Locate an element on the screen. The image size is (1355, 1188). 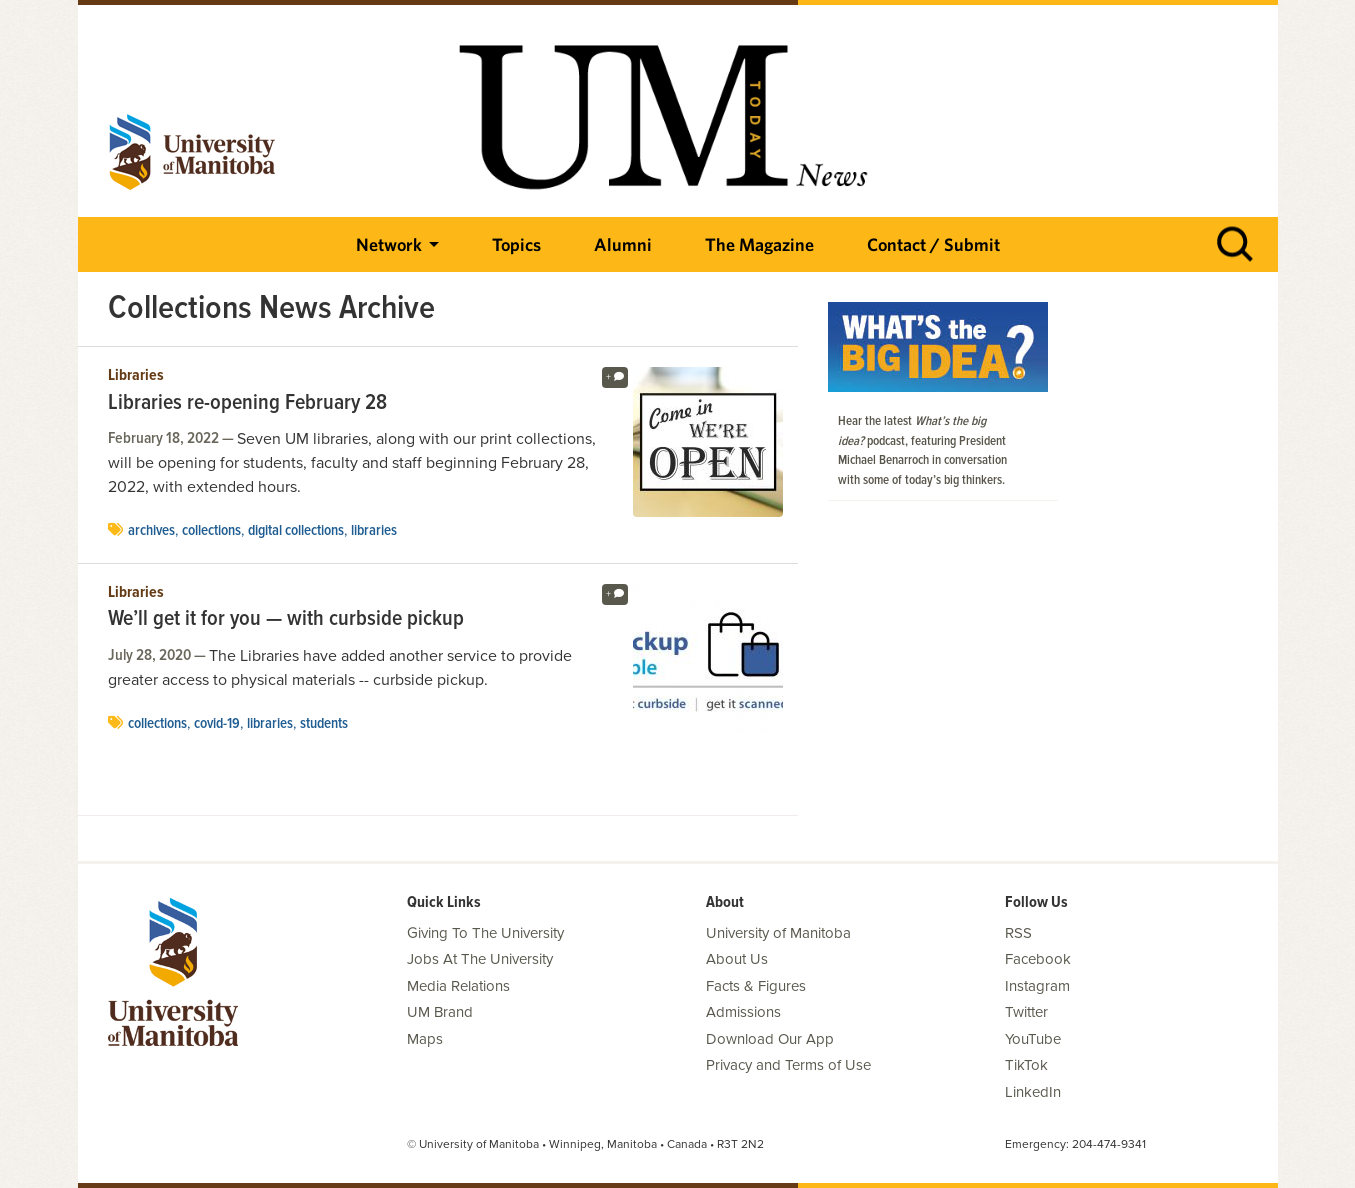
Libraries re-opening February 28 is located at coordinates (247, 404).